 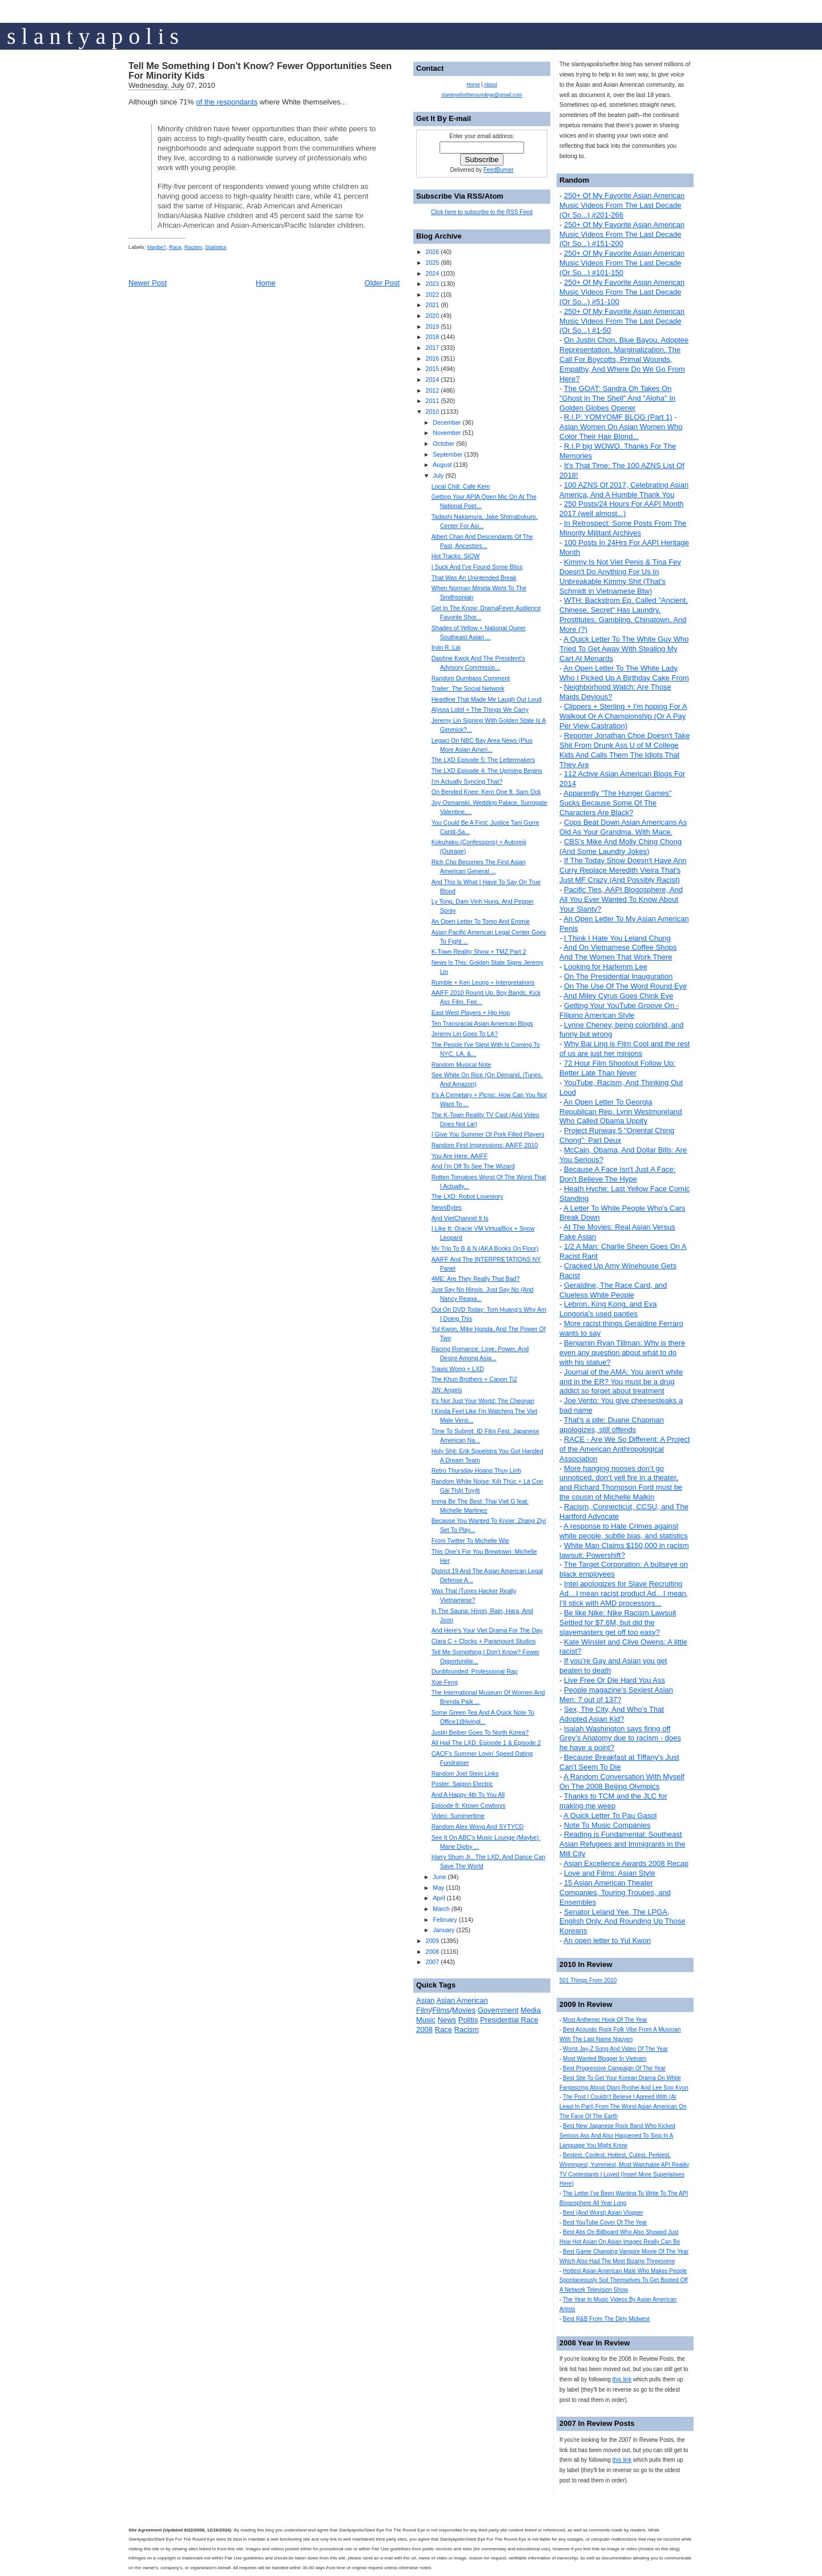 I want to click on 100 AZNS Of 2017, Celebrating Asian America, And A Humble Thank You, so click(x=623, y=490).